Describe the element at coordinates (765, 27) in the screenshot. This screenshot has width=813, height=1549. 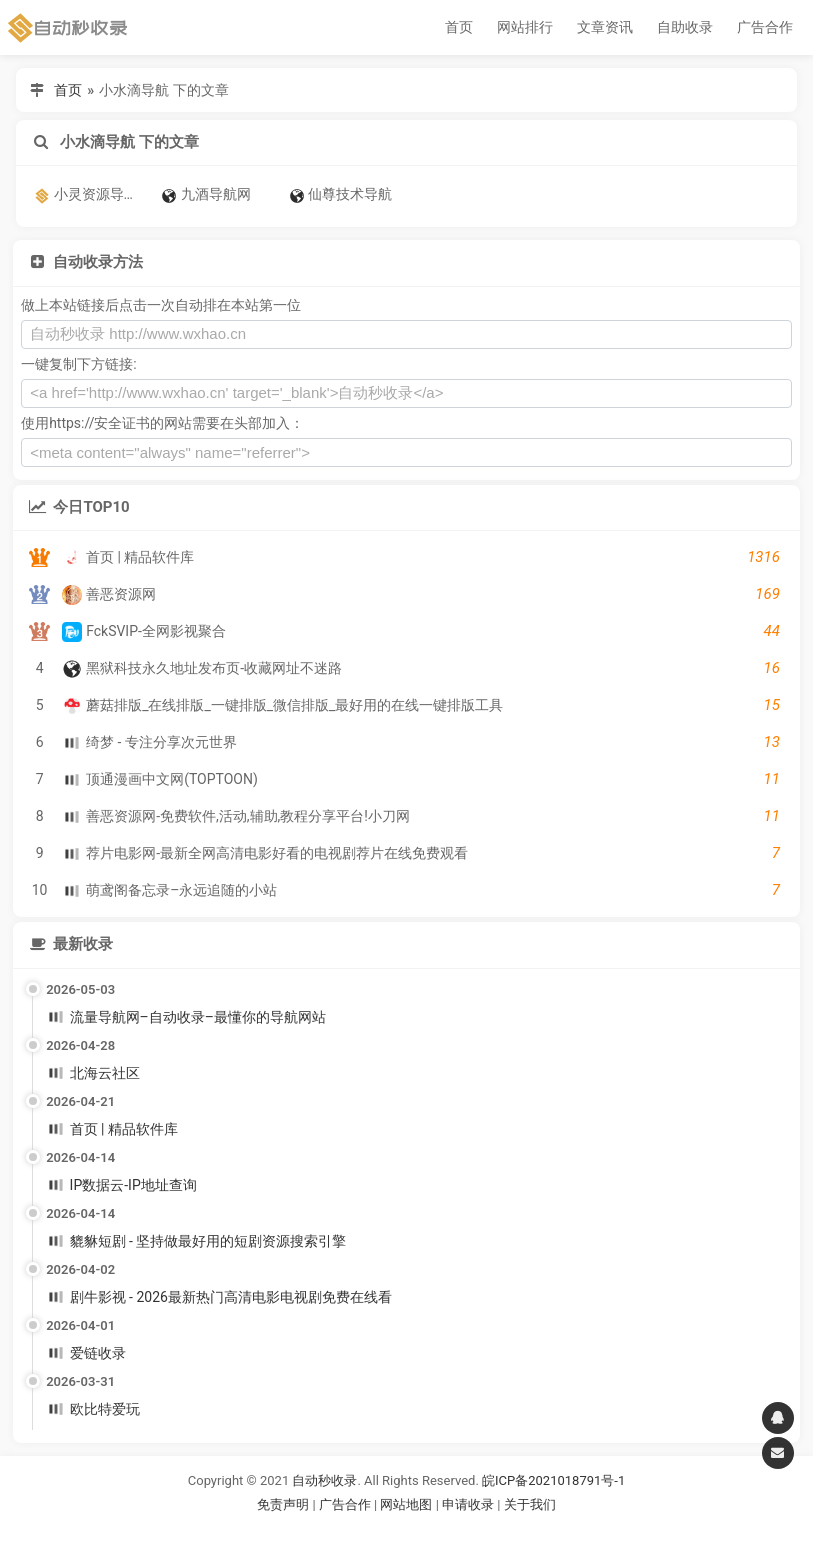
I see `广告合作` at that location.